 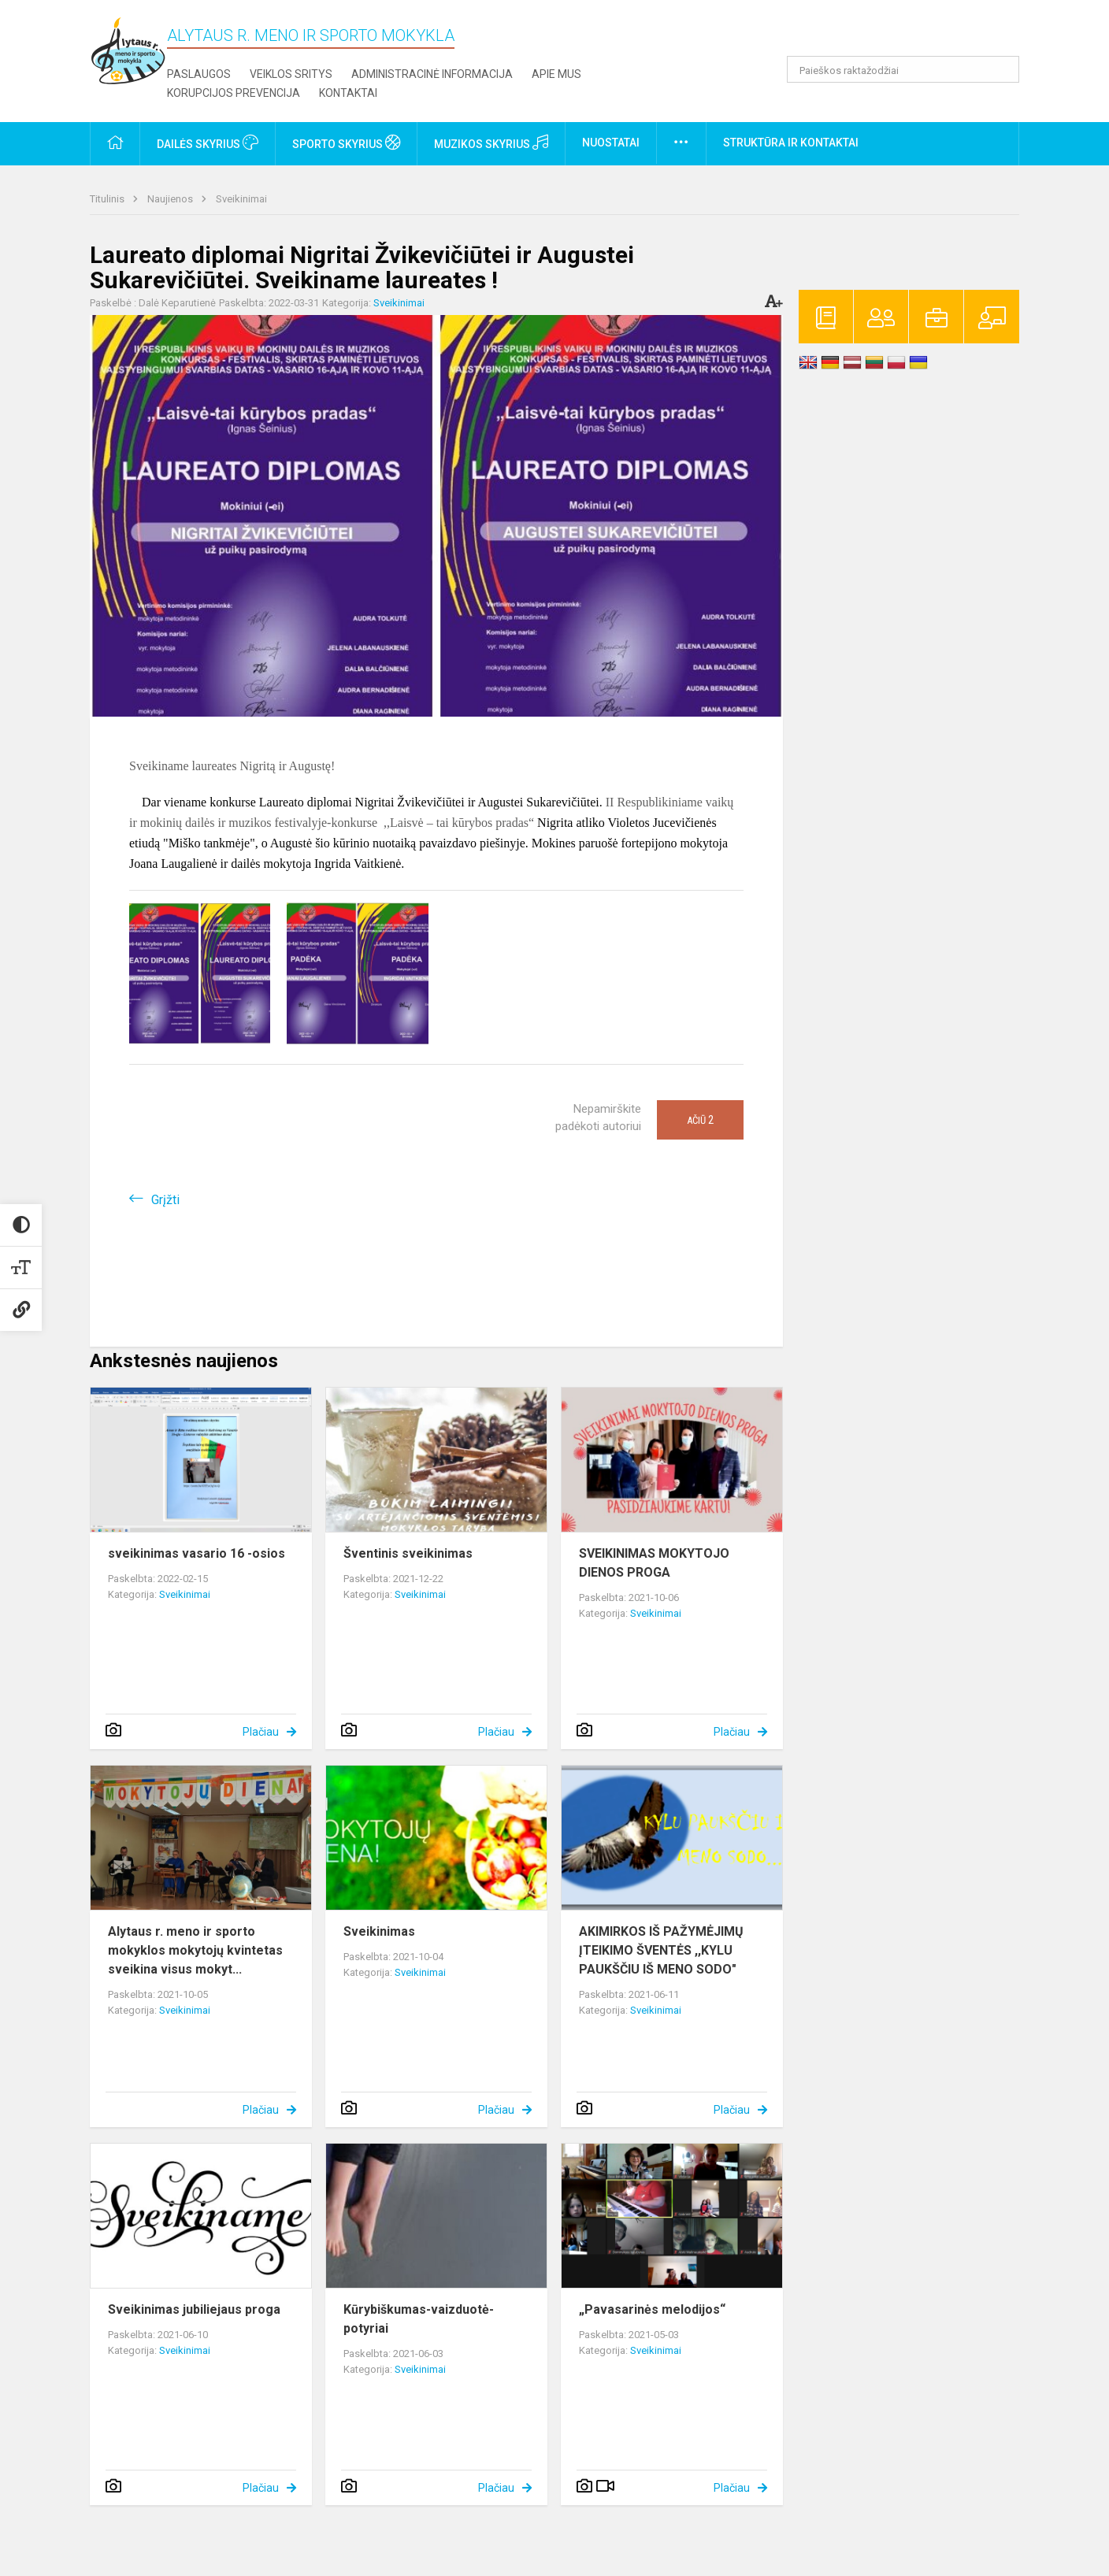 I want to click on Kūrybiškumas-vaizduotė-potyriai, so click(x=418, y=2319).